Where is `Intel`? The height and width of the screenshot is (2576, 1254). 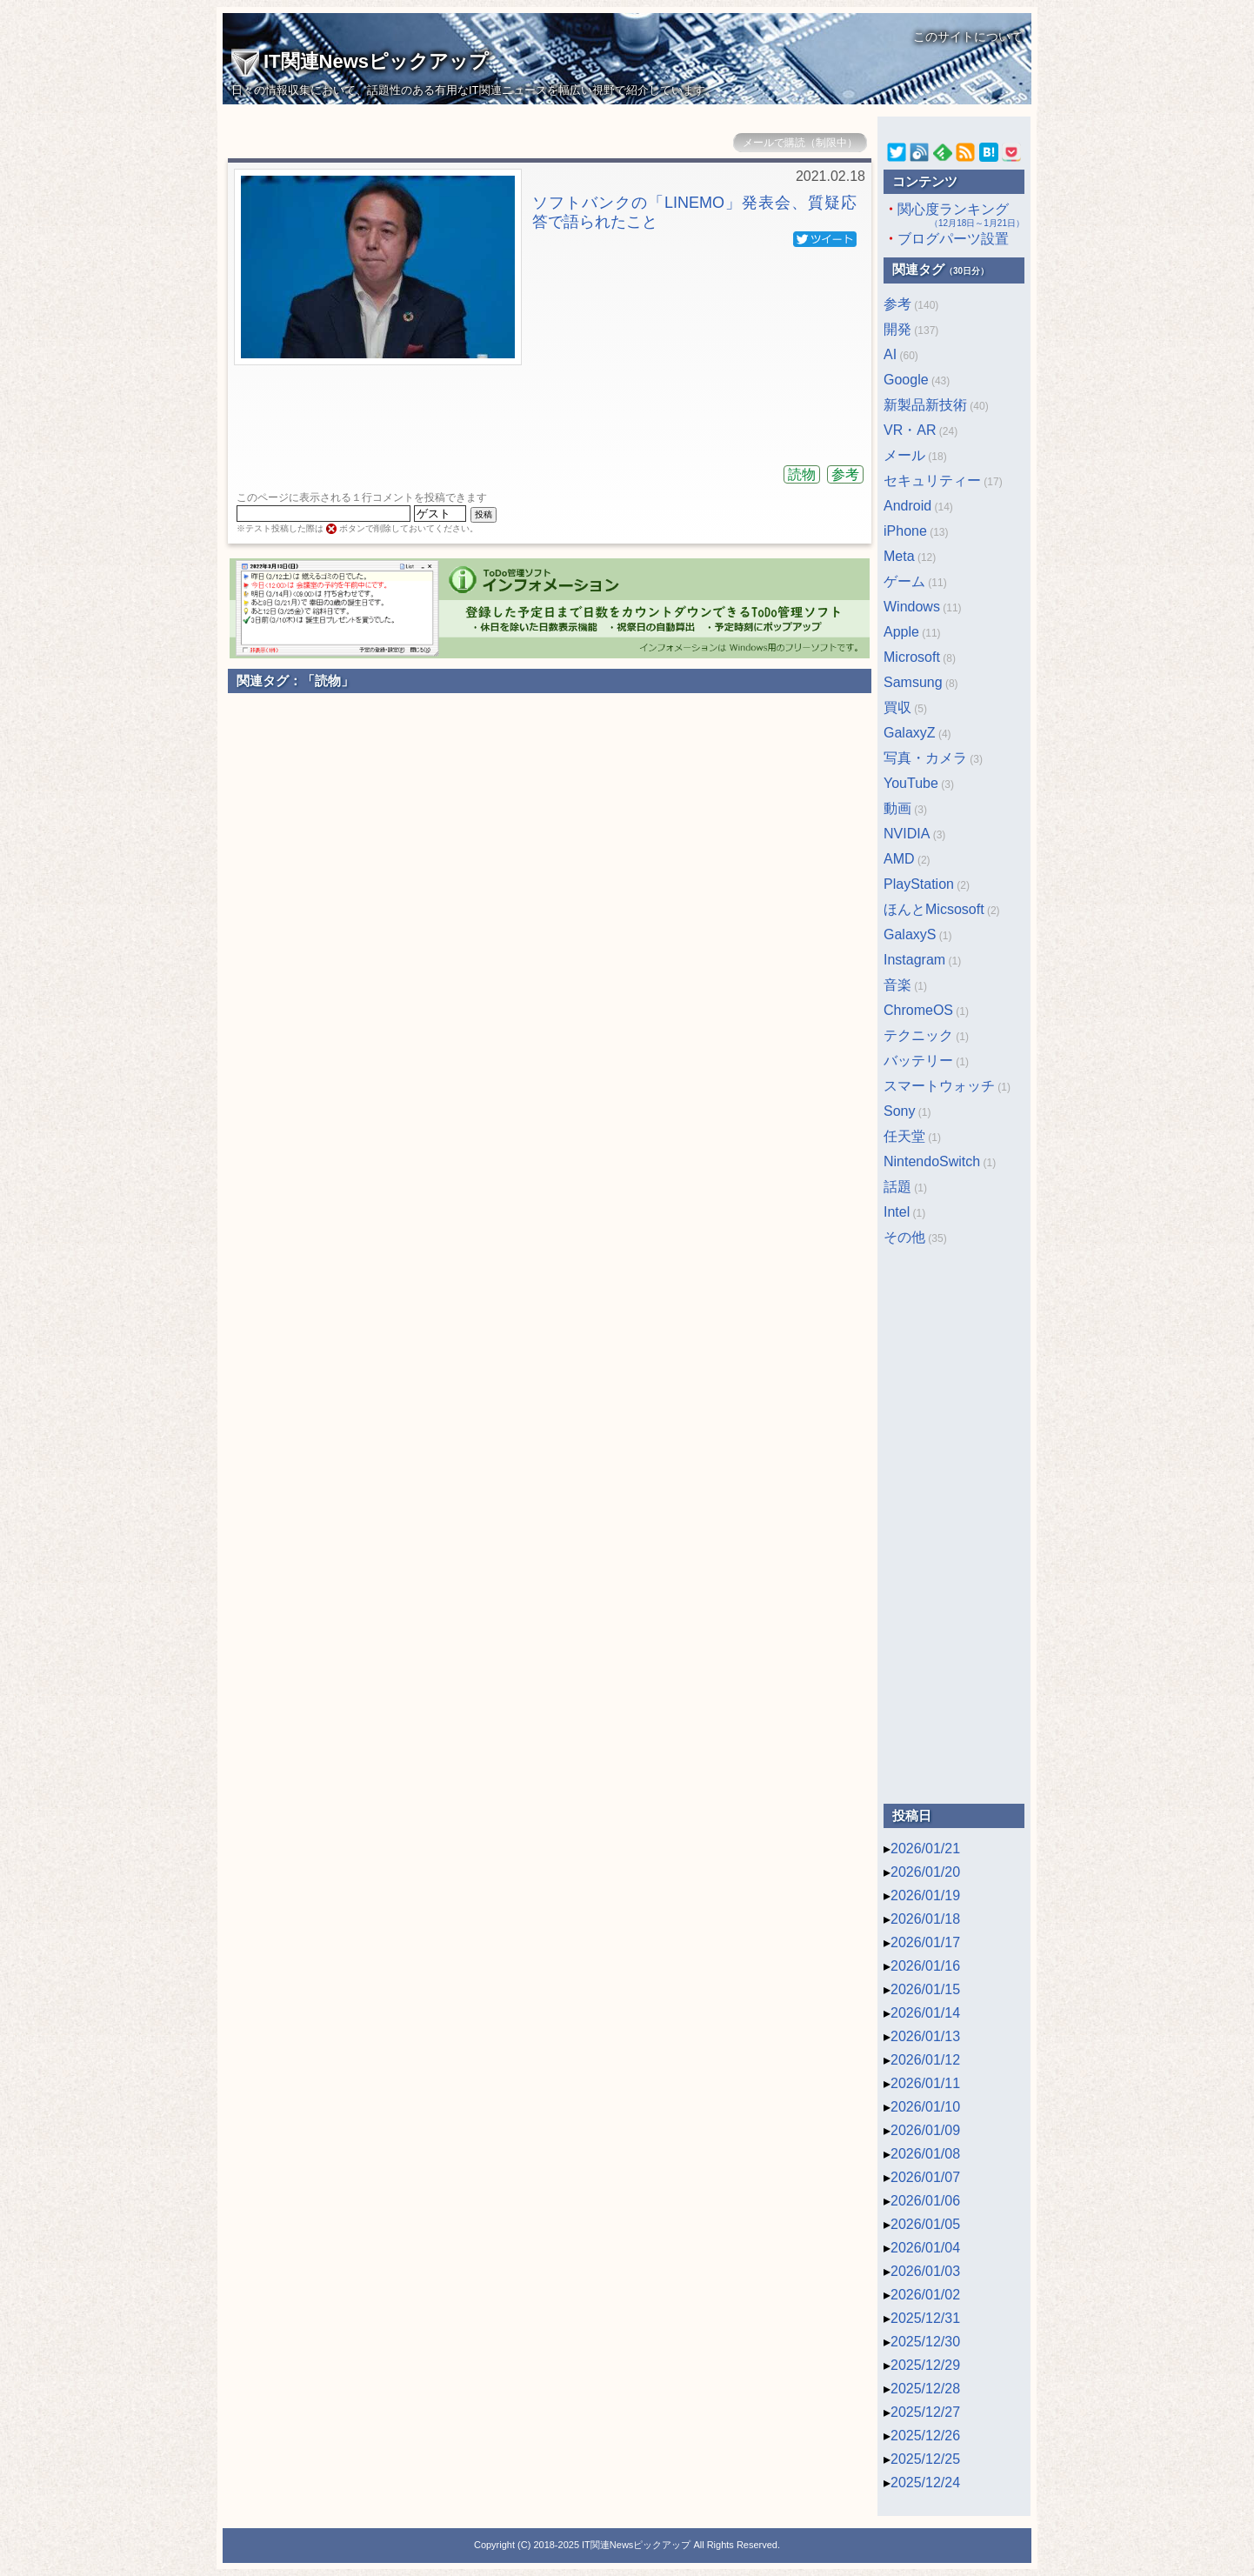 Intel is located at coordinates (897, 1212).